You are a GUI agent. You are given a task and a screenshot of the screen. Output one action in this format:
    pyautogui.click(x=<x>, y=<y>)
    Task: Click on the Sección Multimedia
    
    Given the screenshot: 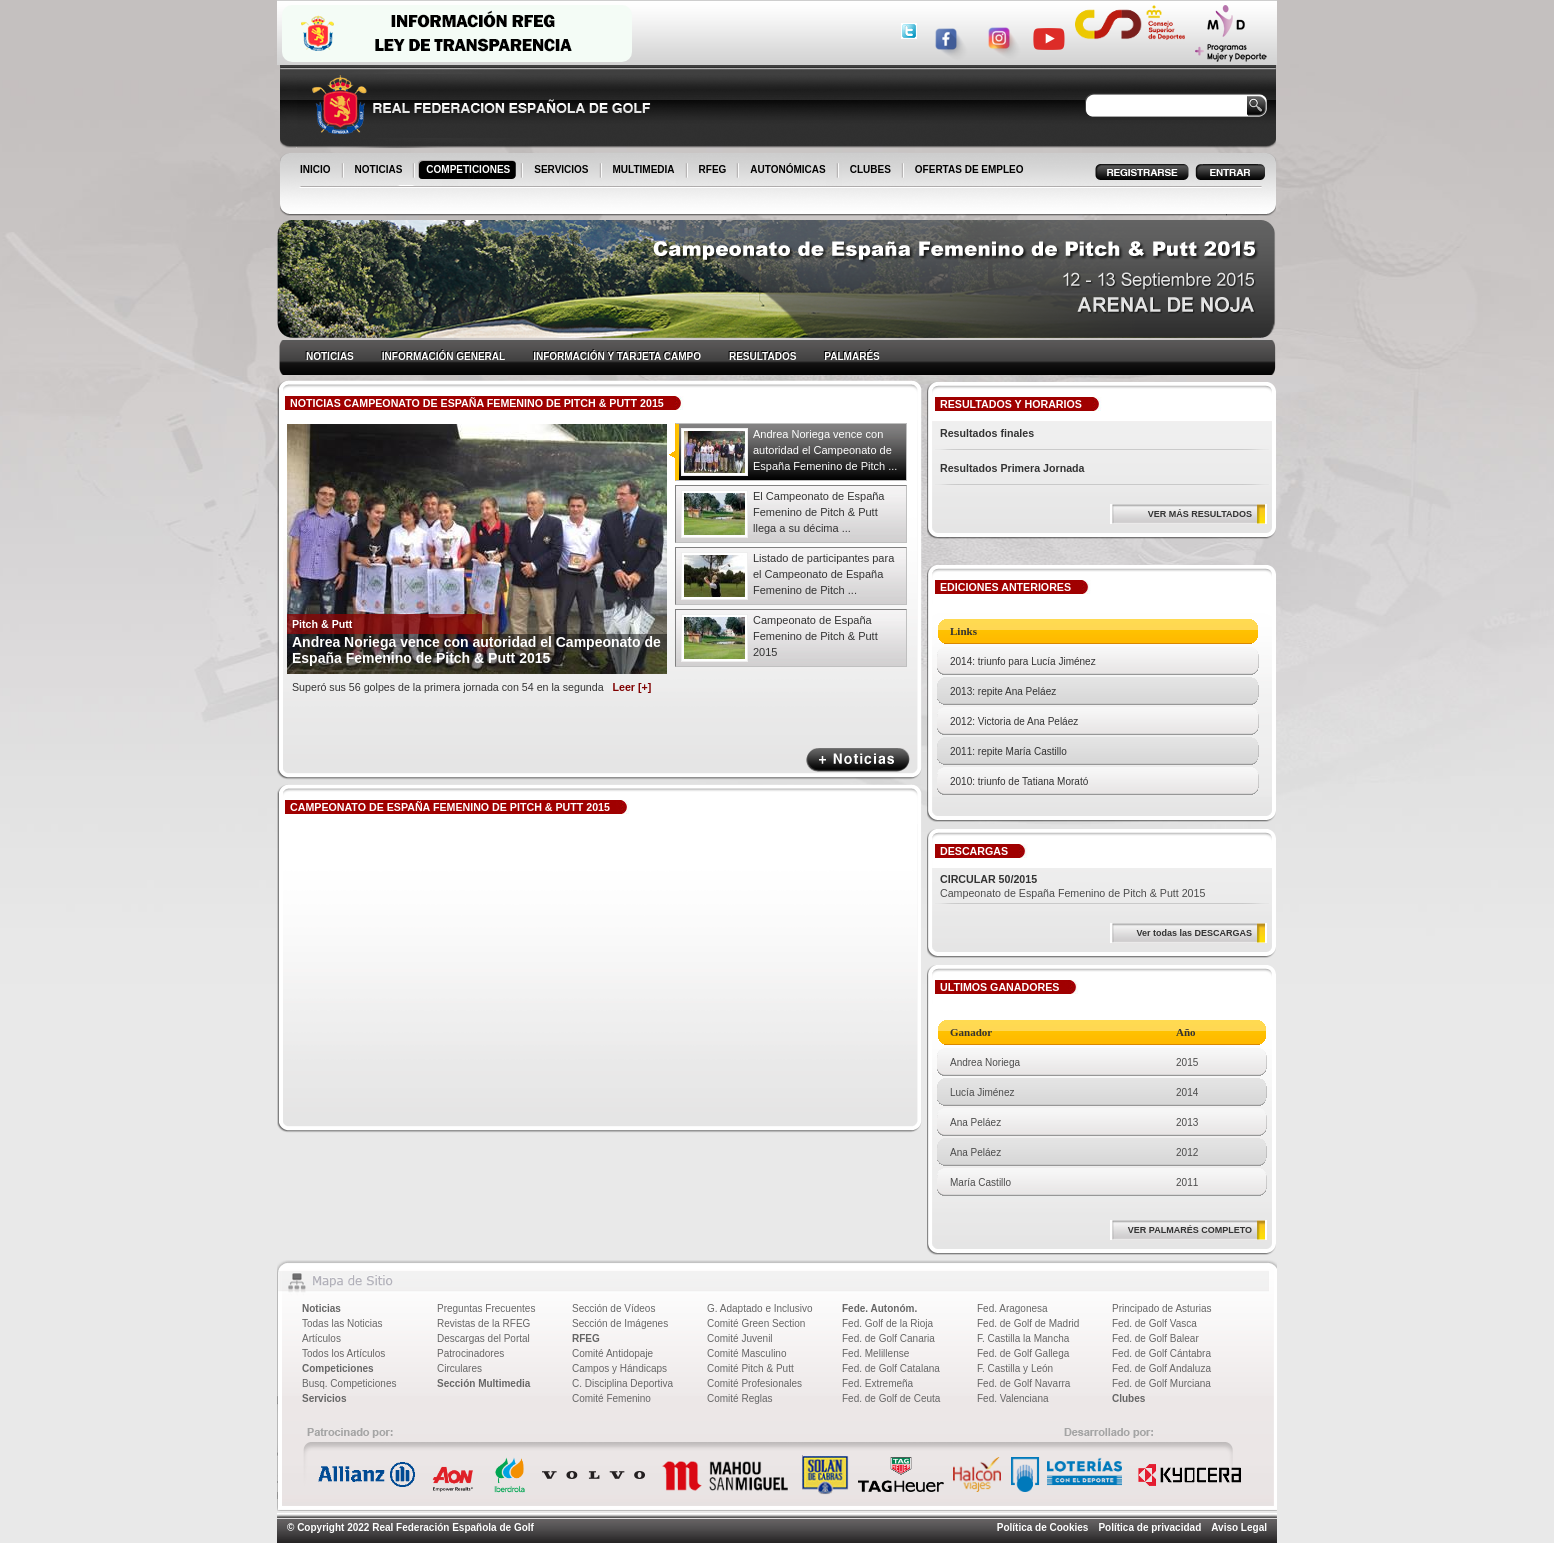 What is the action you would take?
    pyautogui.click(x=483, y=1383)
    